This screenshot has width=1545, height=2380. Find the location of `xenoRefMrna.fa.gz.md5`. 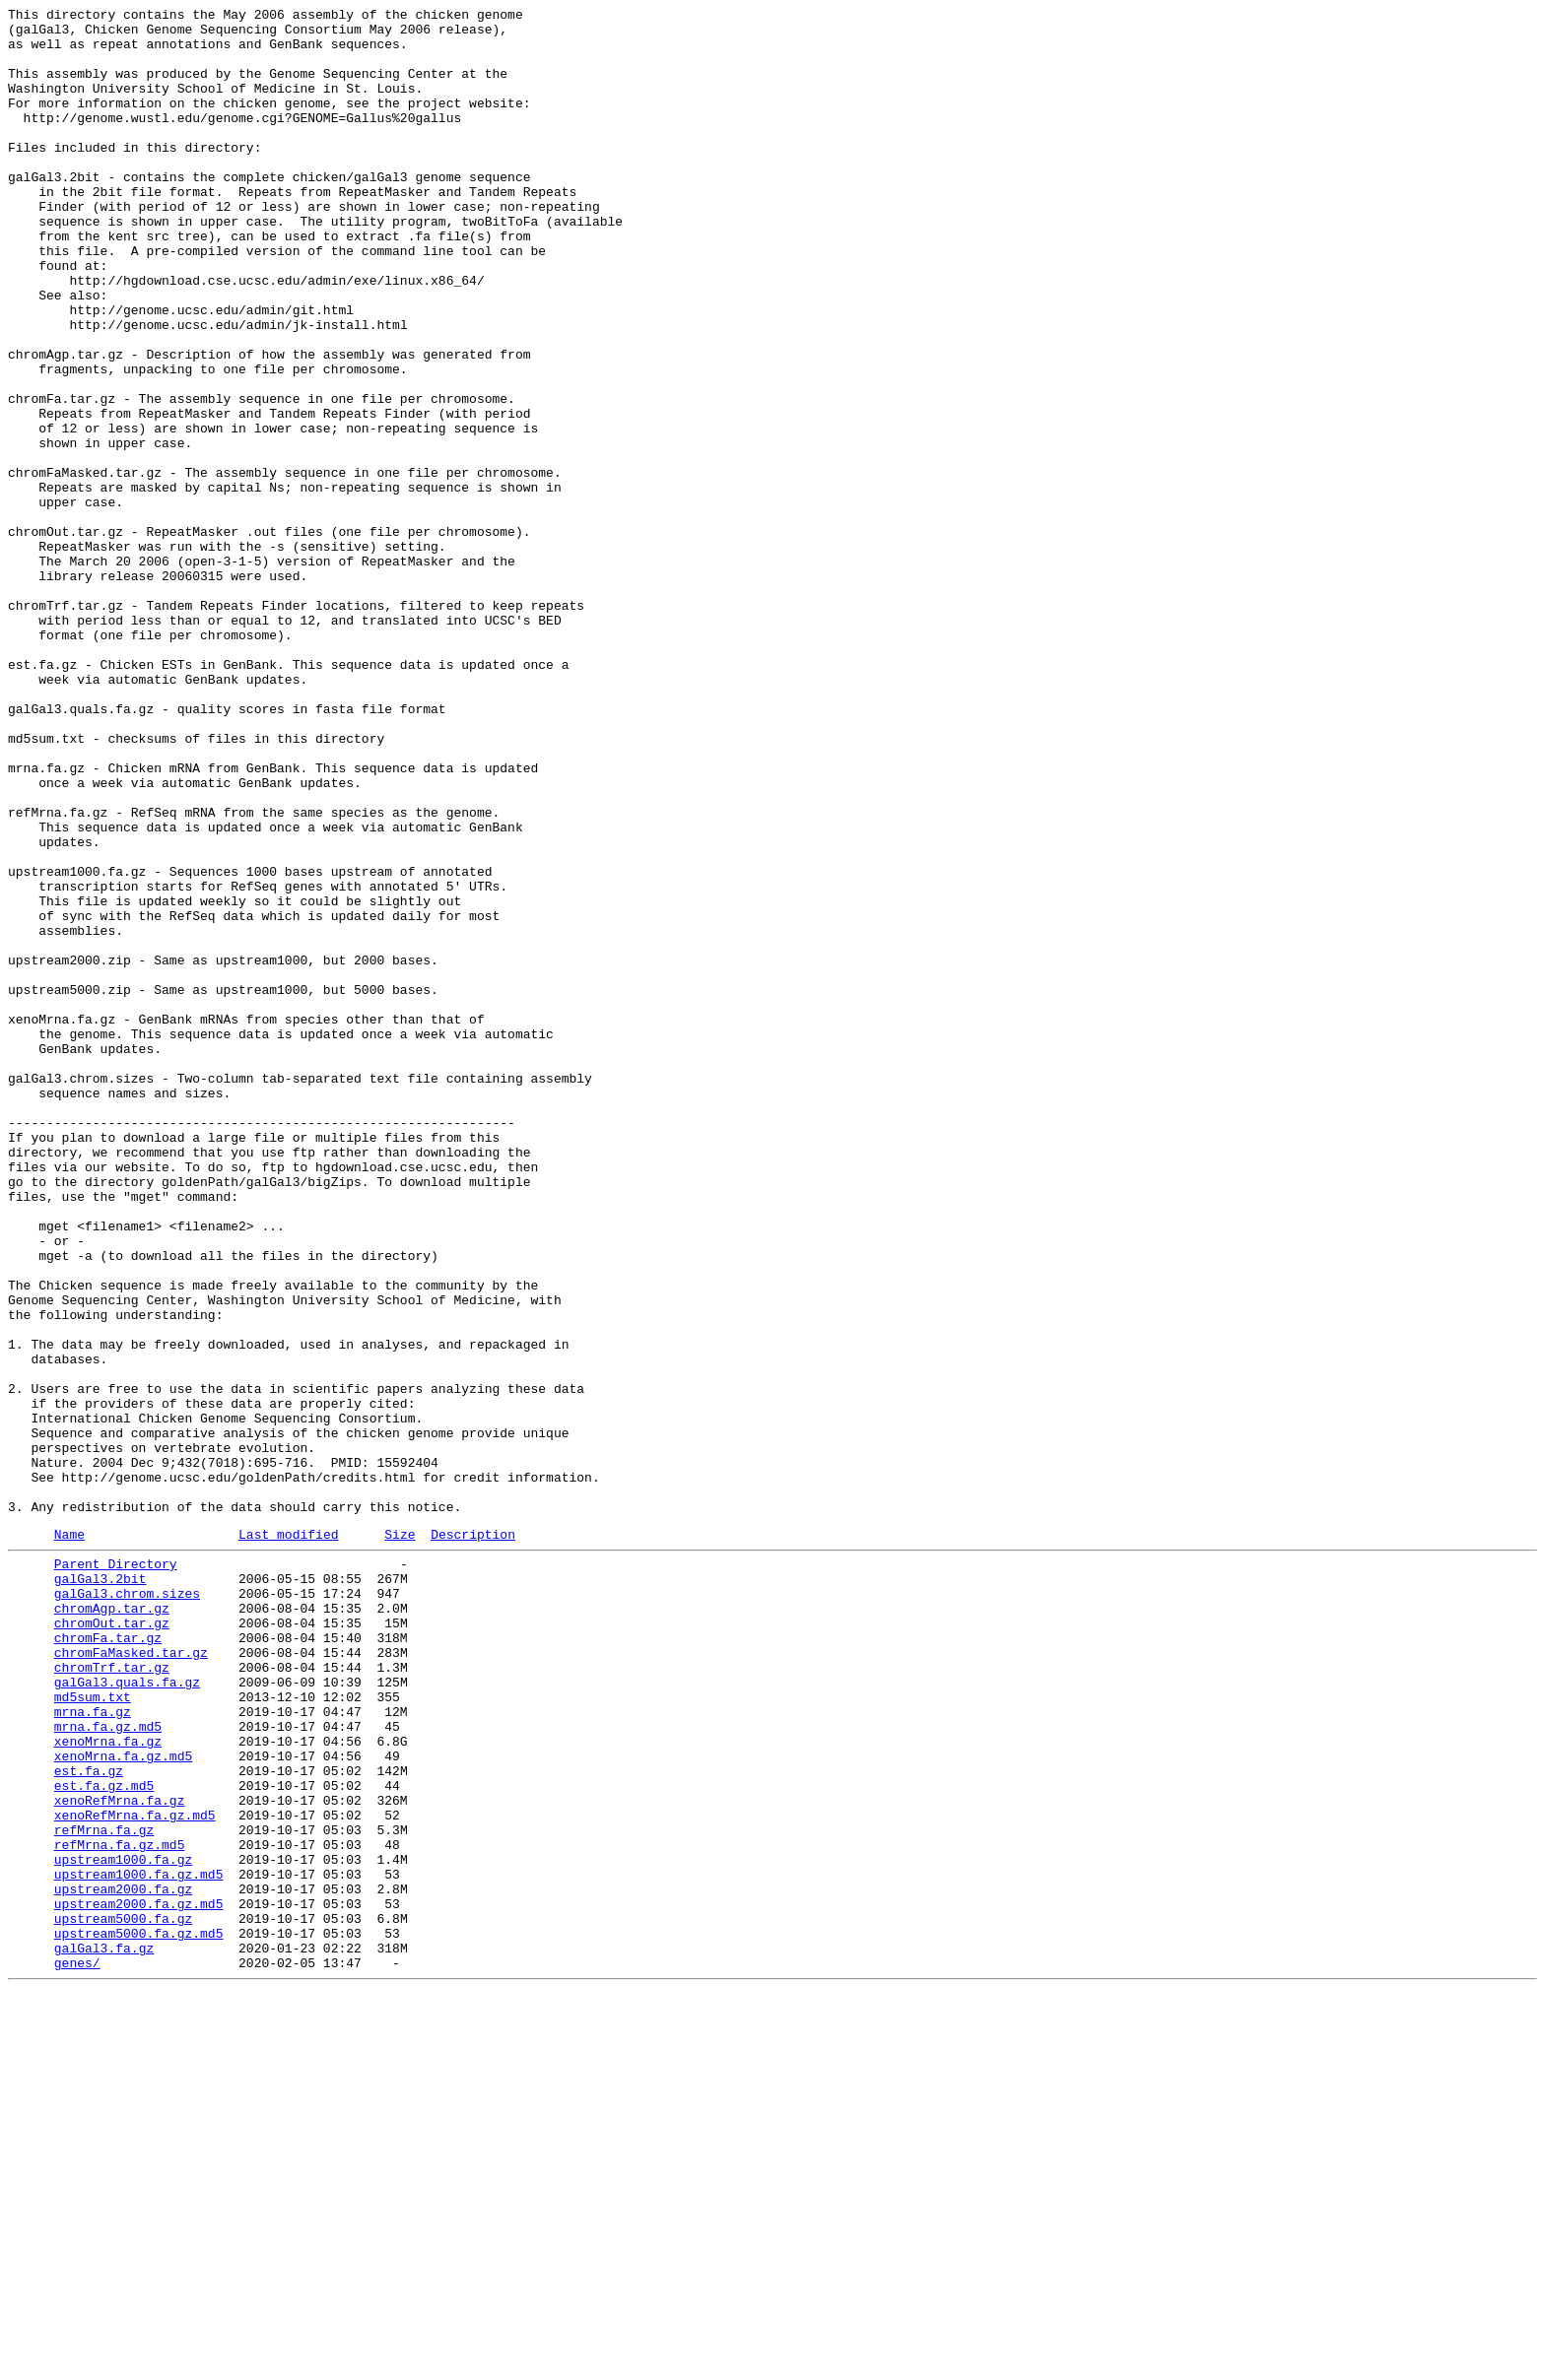

xenoRefMrna.fa.gz.md5 is located at coordinates (135, 2172).